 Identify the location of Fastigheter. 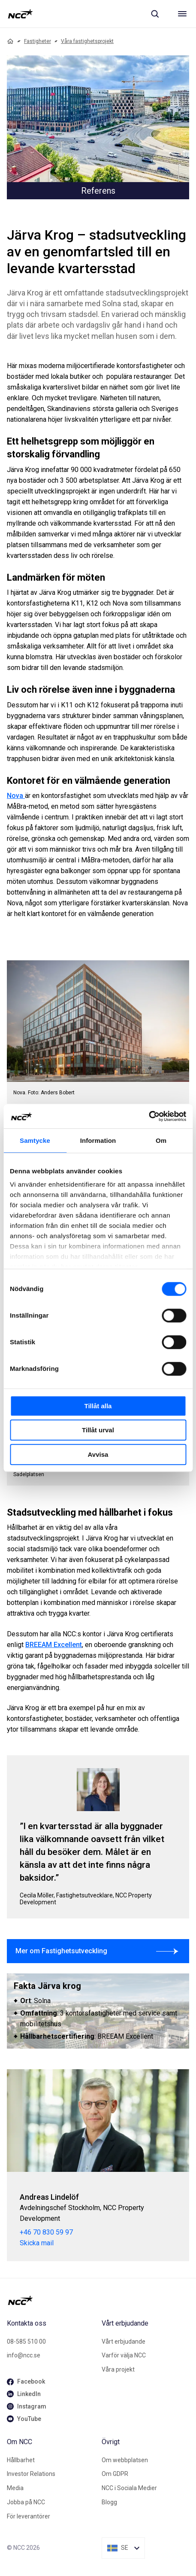
(37, 41).